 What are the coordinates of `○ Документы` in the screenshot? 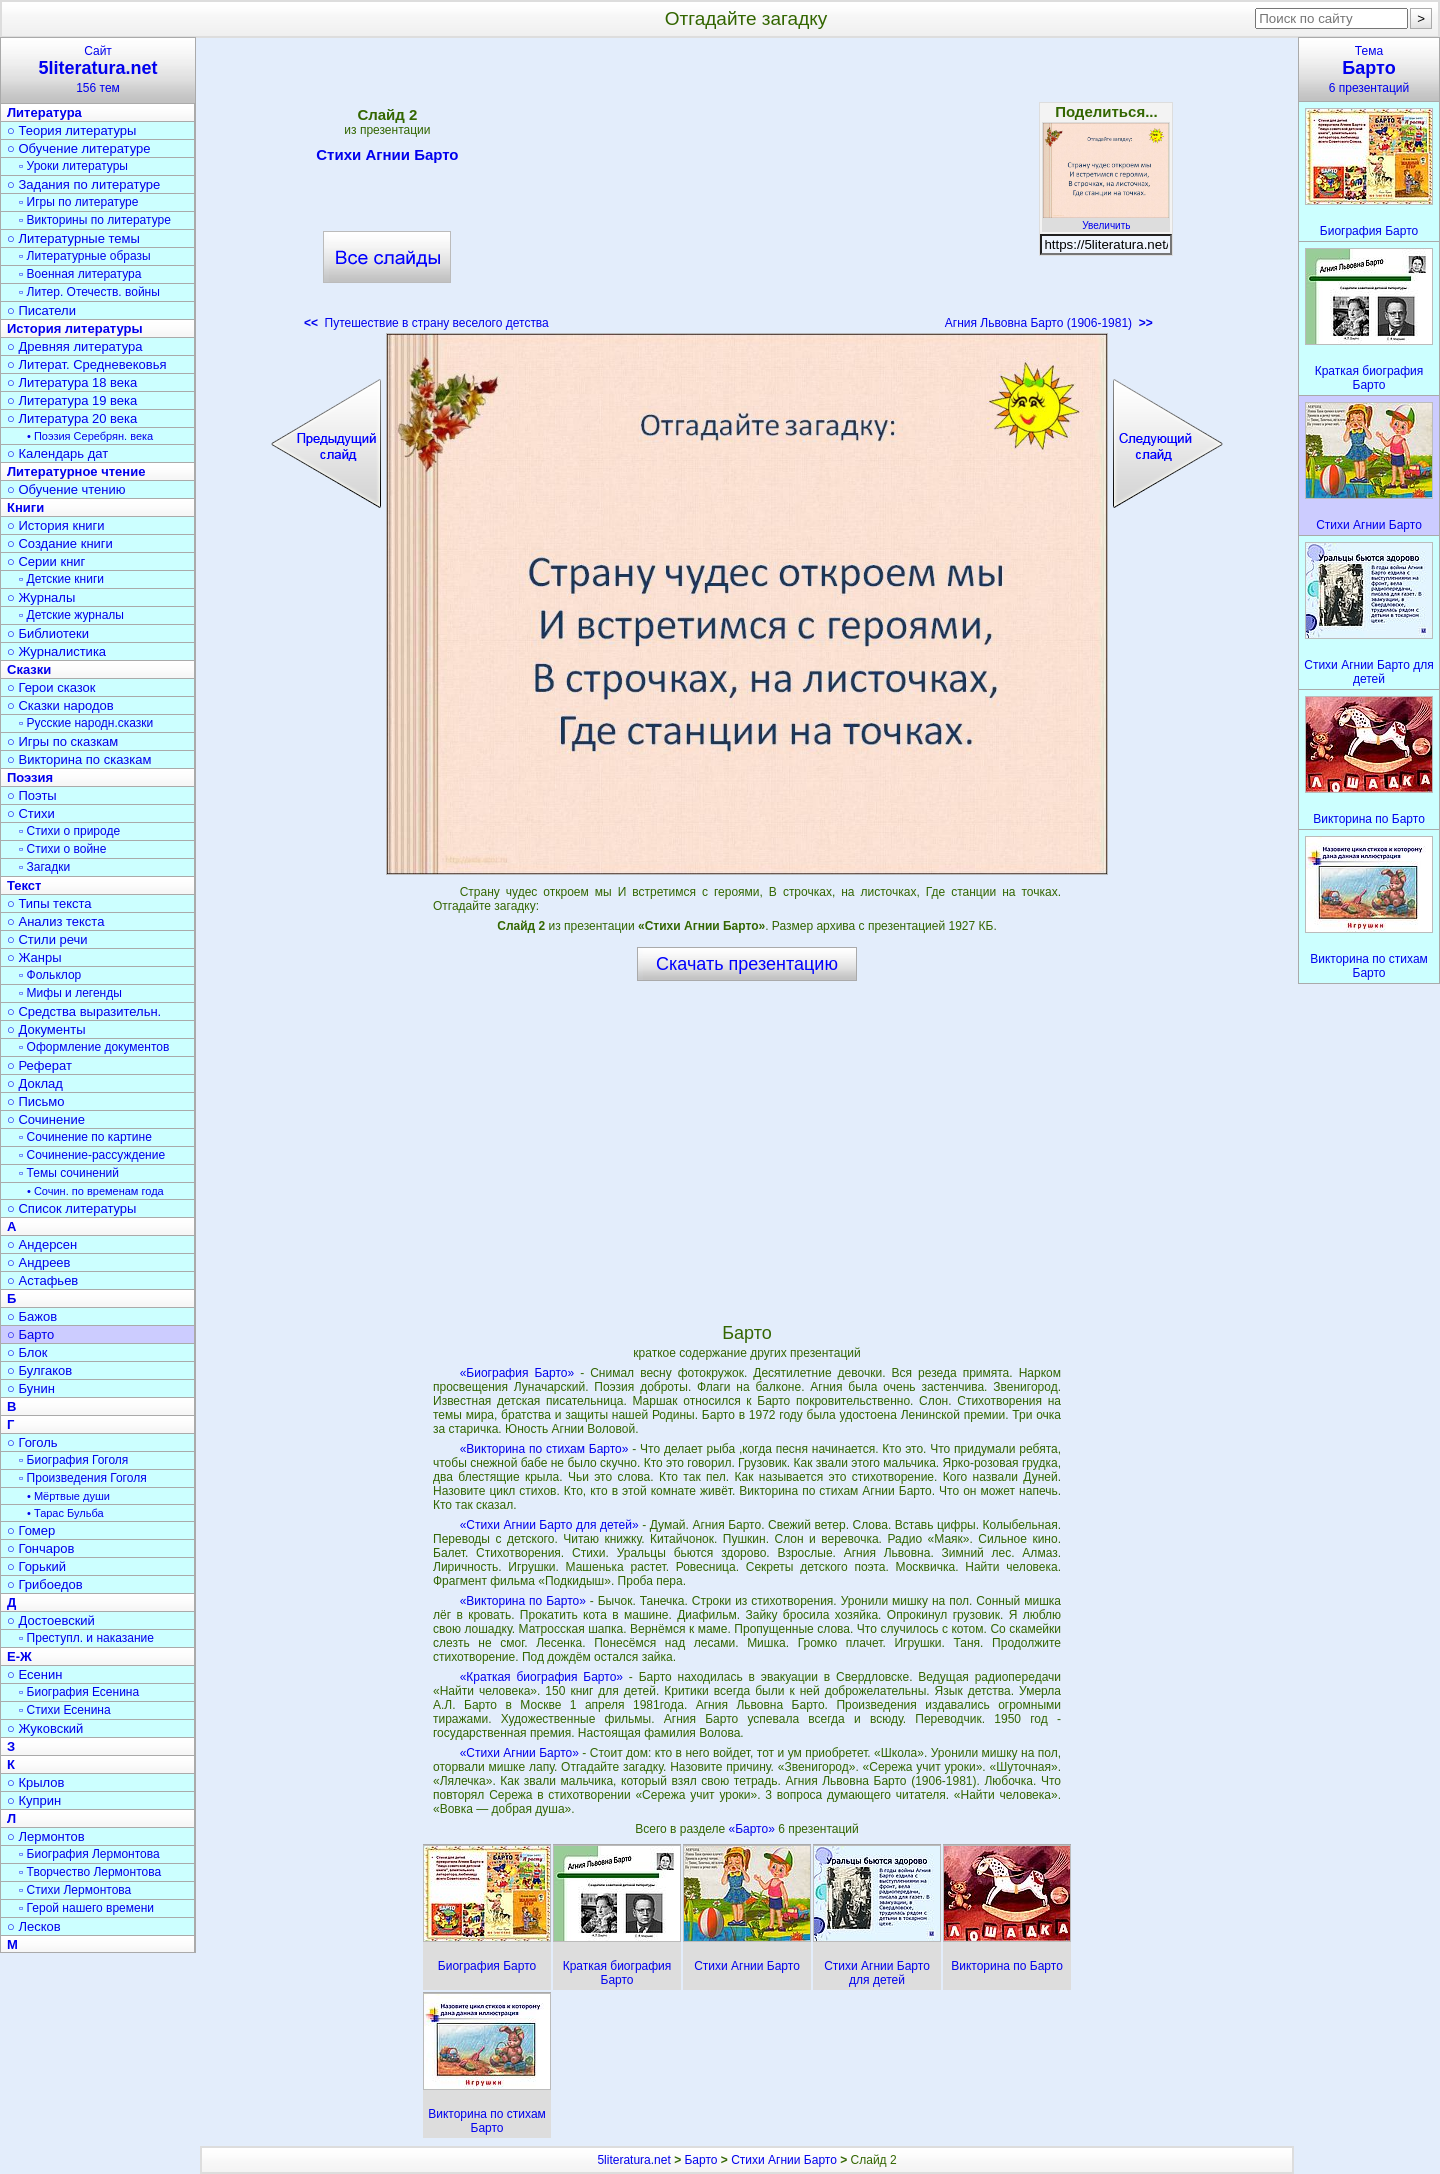 It's located at (46, 1029).